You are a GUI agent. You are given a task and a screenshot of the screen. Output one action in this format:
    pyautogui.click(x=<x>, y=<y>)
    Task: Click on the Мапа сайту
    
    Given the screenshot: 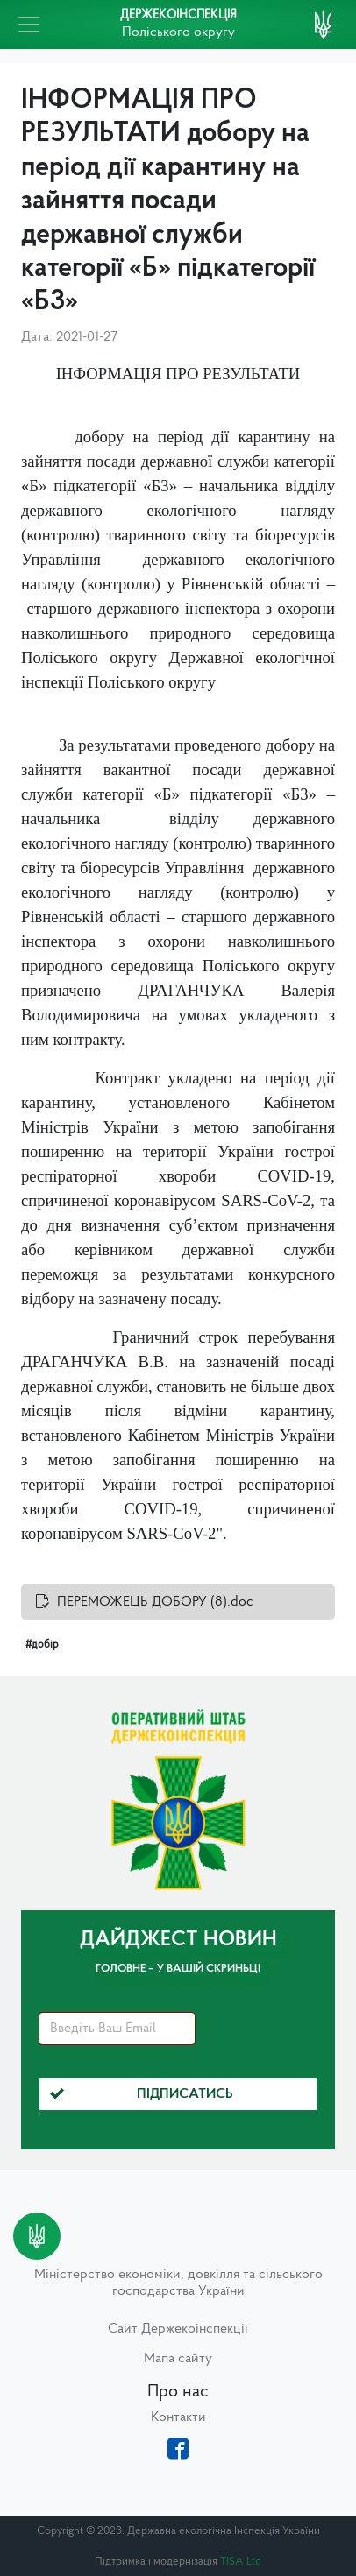 What is the action you would take?
    pyautogui.click(x=178, y=2359)
    